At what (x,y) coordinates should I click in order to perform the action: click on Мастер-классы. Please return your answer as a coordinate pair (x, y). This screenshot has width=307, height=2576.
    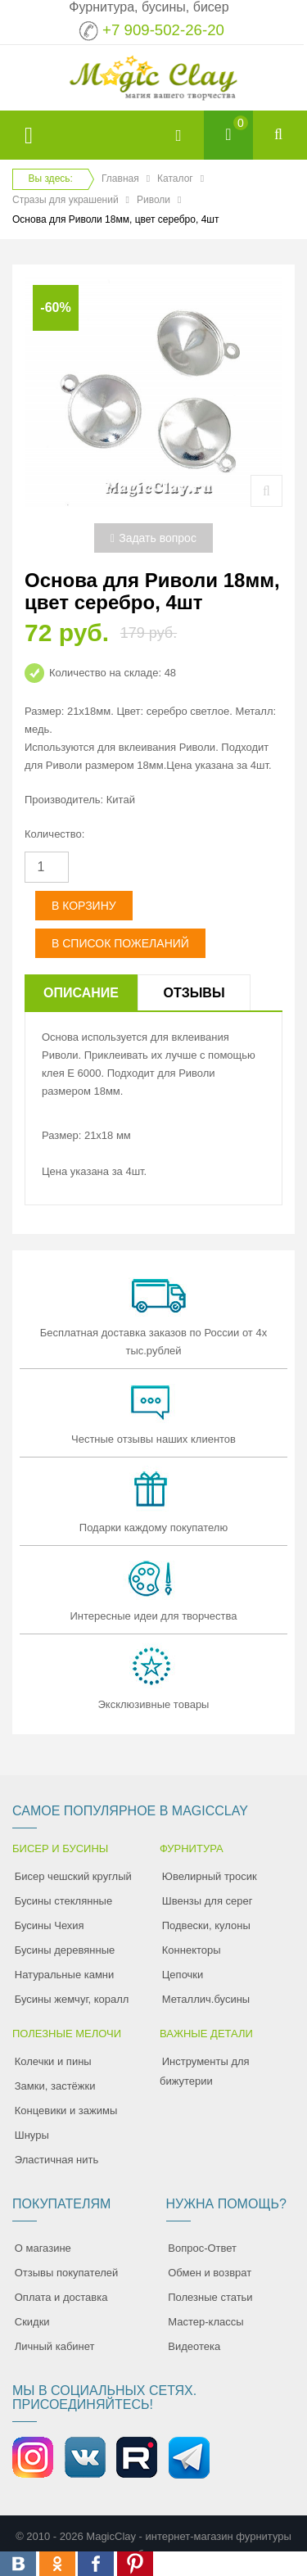
    Looking at the image, I should click on (205, 2322).